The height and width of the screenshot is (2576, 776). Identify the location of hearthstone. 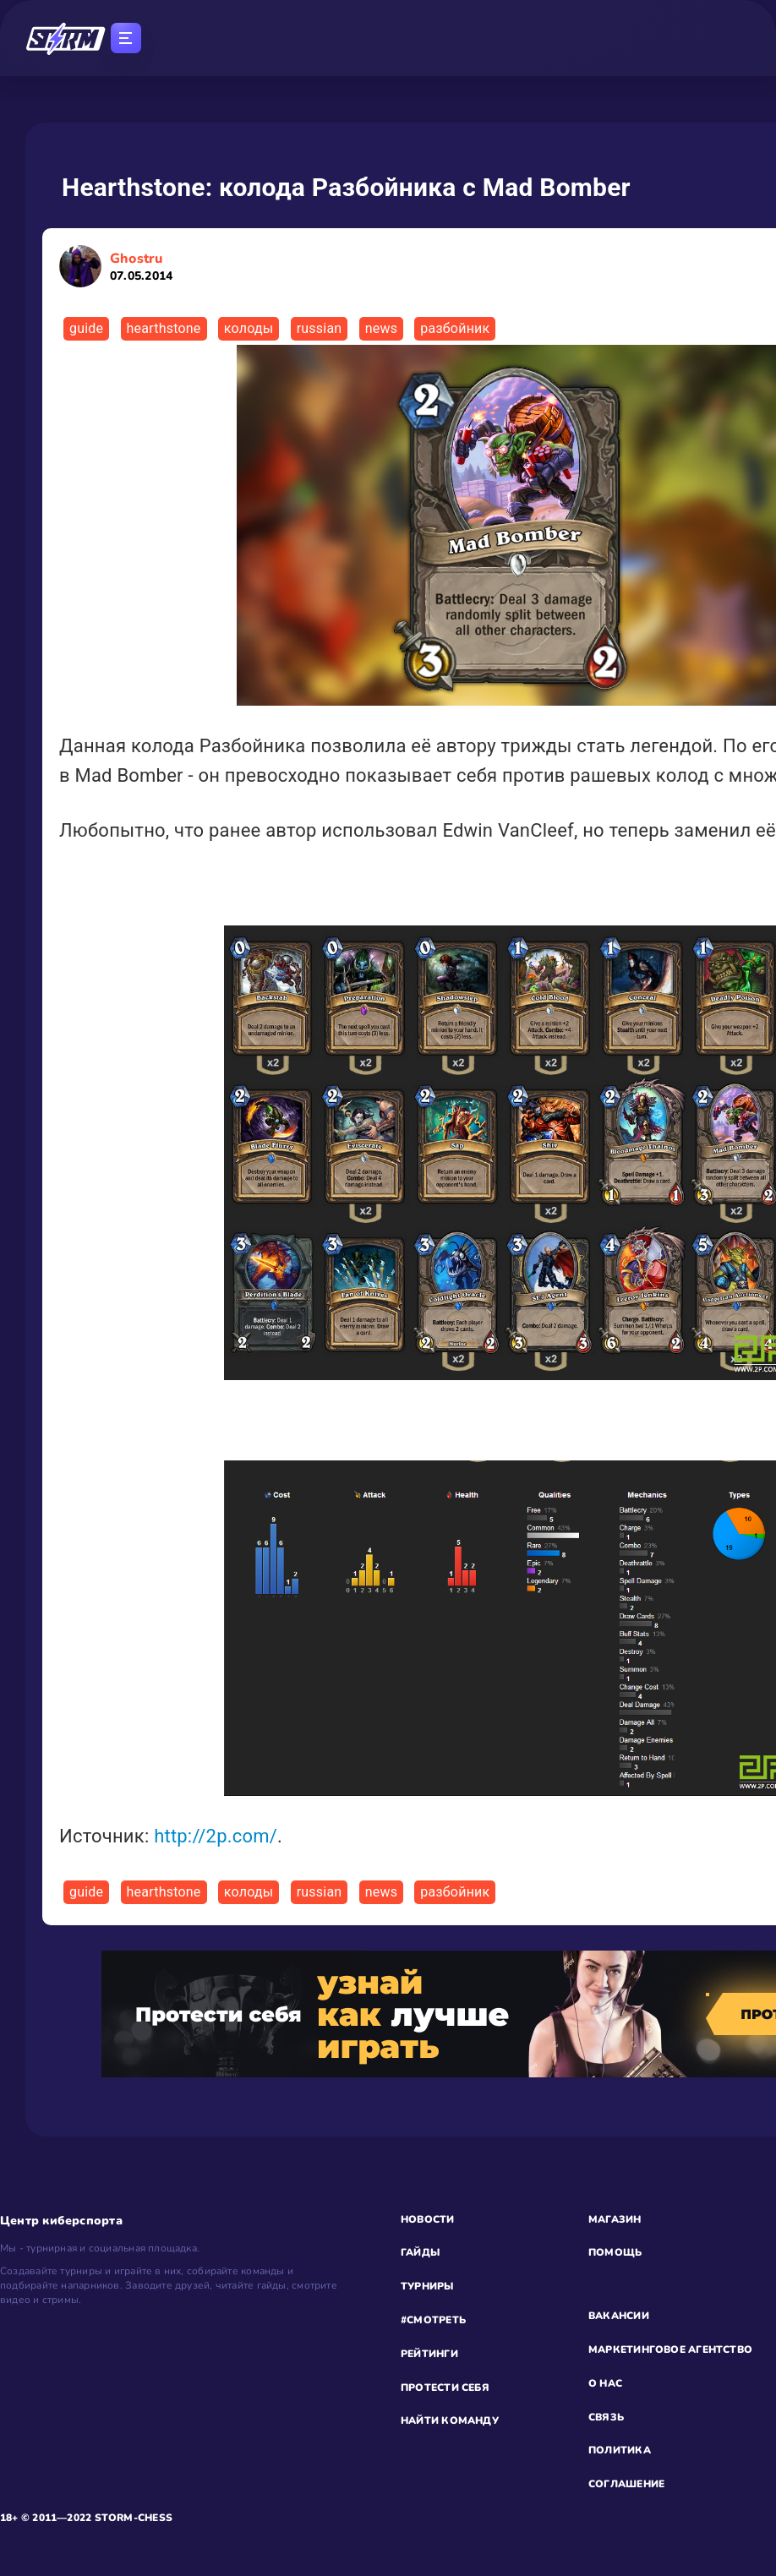
(164, 328).